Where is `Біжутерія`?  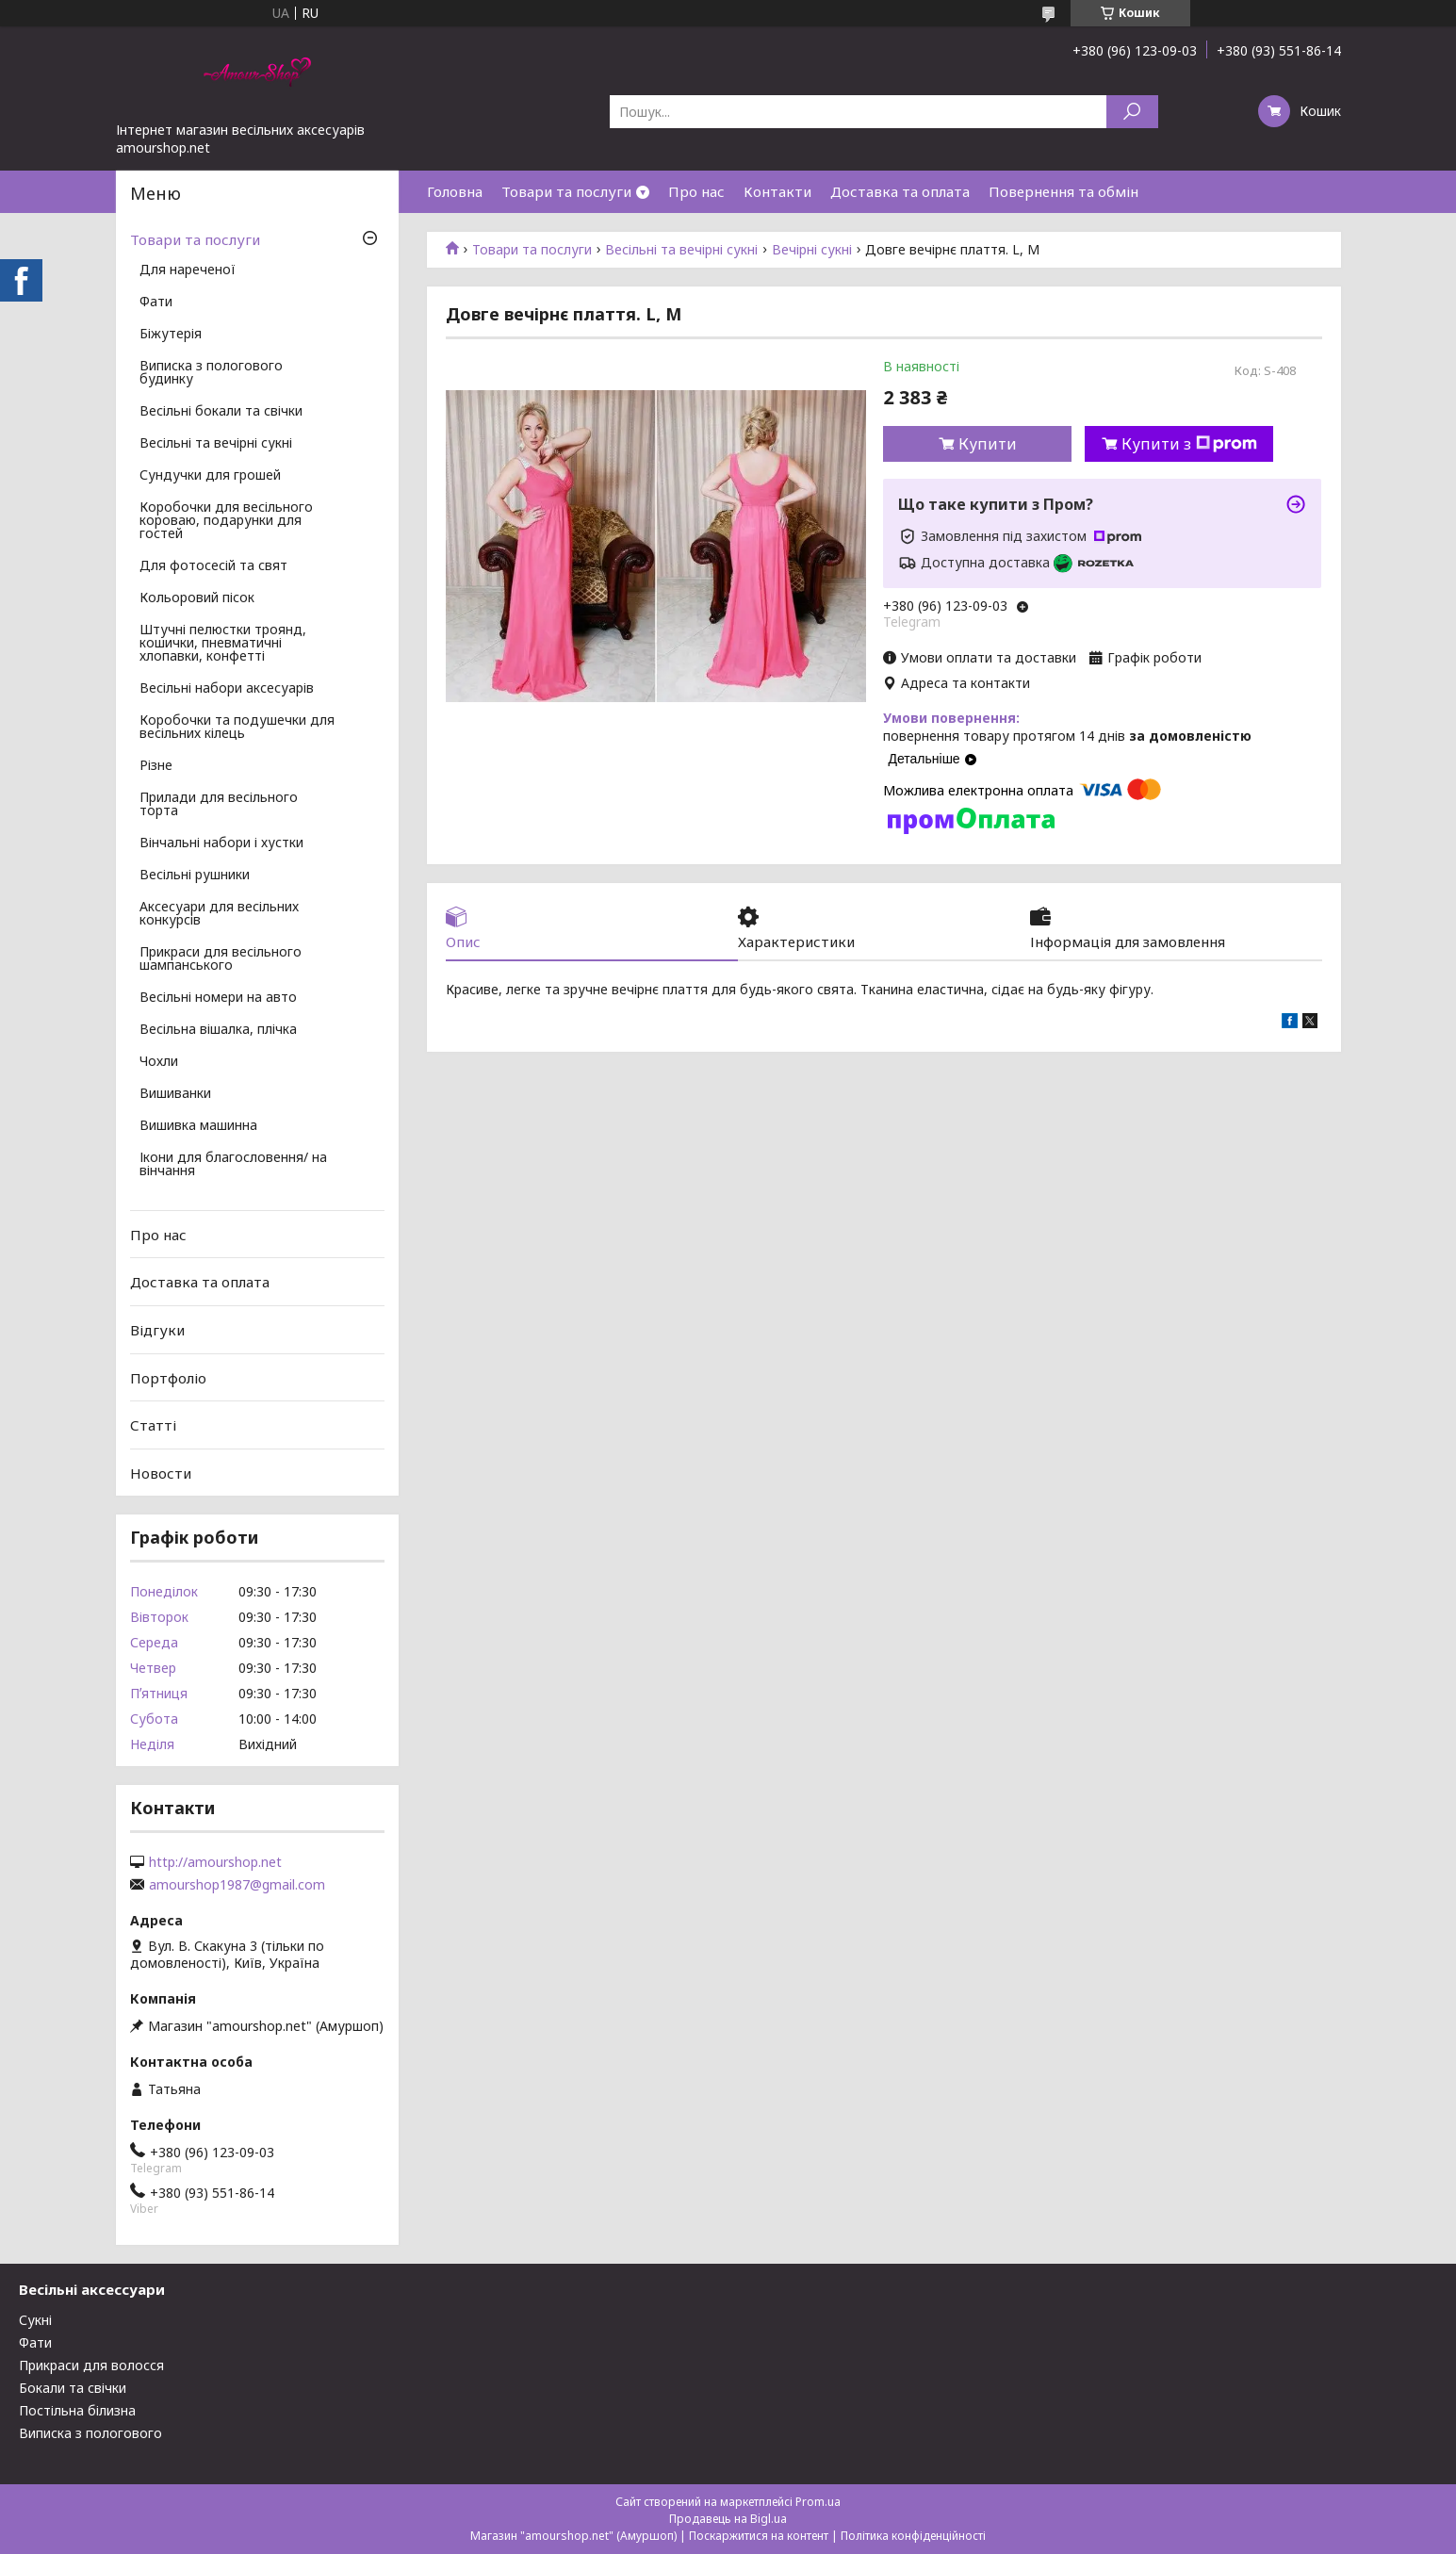
Біжутерія is located at coordinates (170, 334).